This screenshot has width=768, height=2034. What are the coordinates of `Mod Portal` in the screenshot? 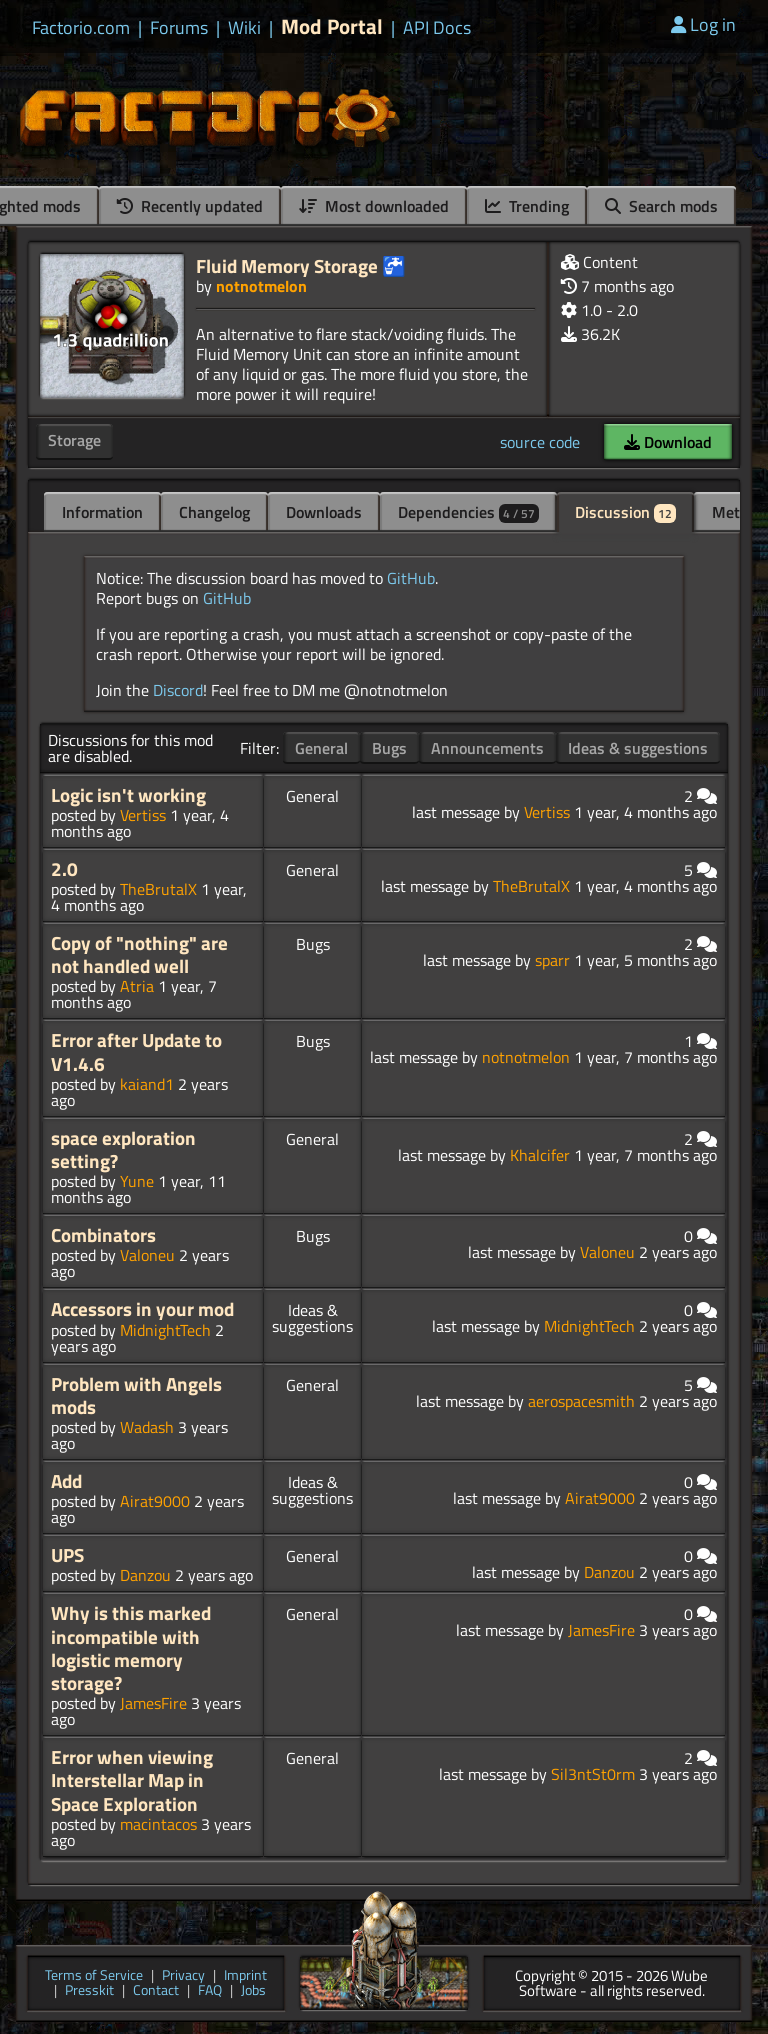 It's located at (332, 26).